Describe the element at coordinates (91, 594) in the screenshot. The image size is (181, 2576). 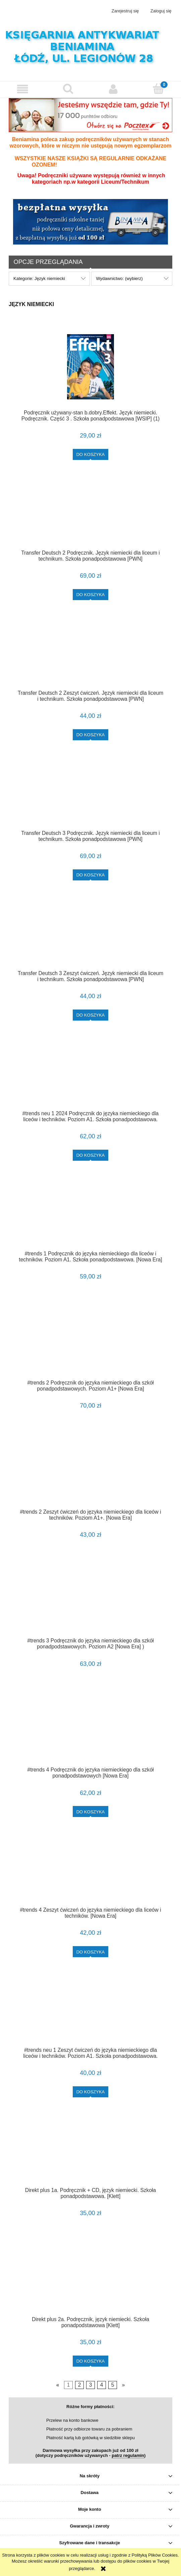
I see `[Do koszyka Transfer Deutsch 2 Podręcznik. Język niemiecki dla liceum i technikum. Szkoła ponadpodstawowa [PWN]]` at that location.